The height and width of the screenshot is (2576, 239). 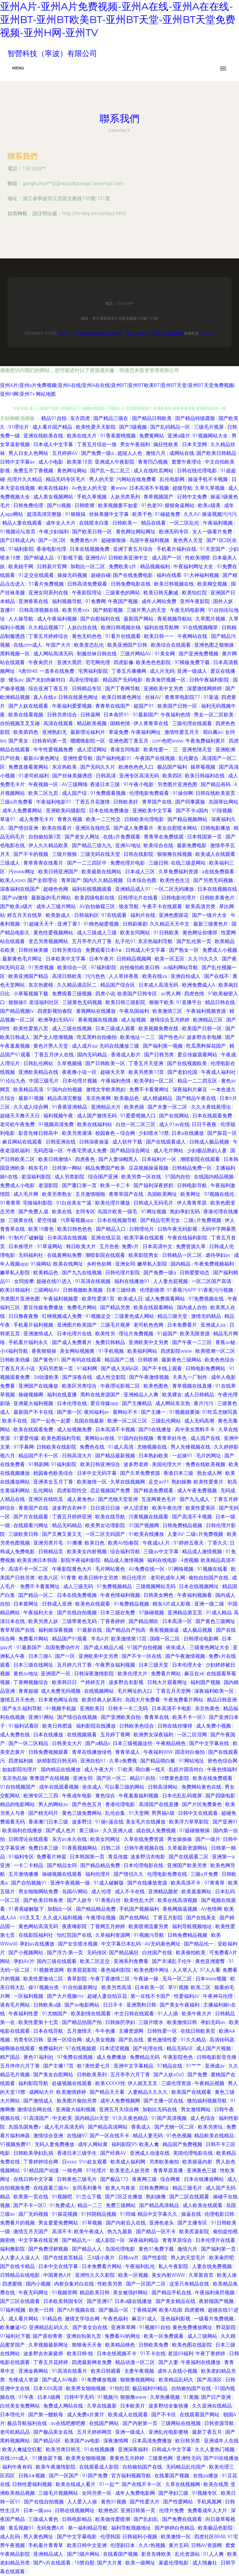 What do you see at coordinates (97, 444) in the screenshot?
I see `丁香五月综合一致` at bounding box center [97, 444].